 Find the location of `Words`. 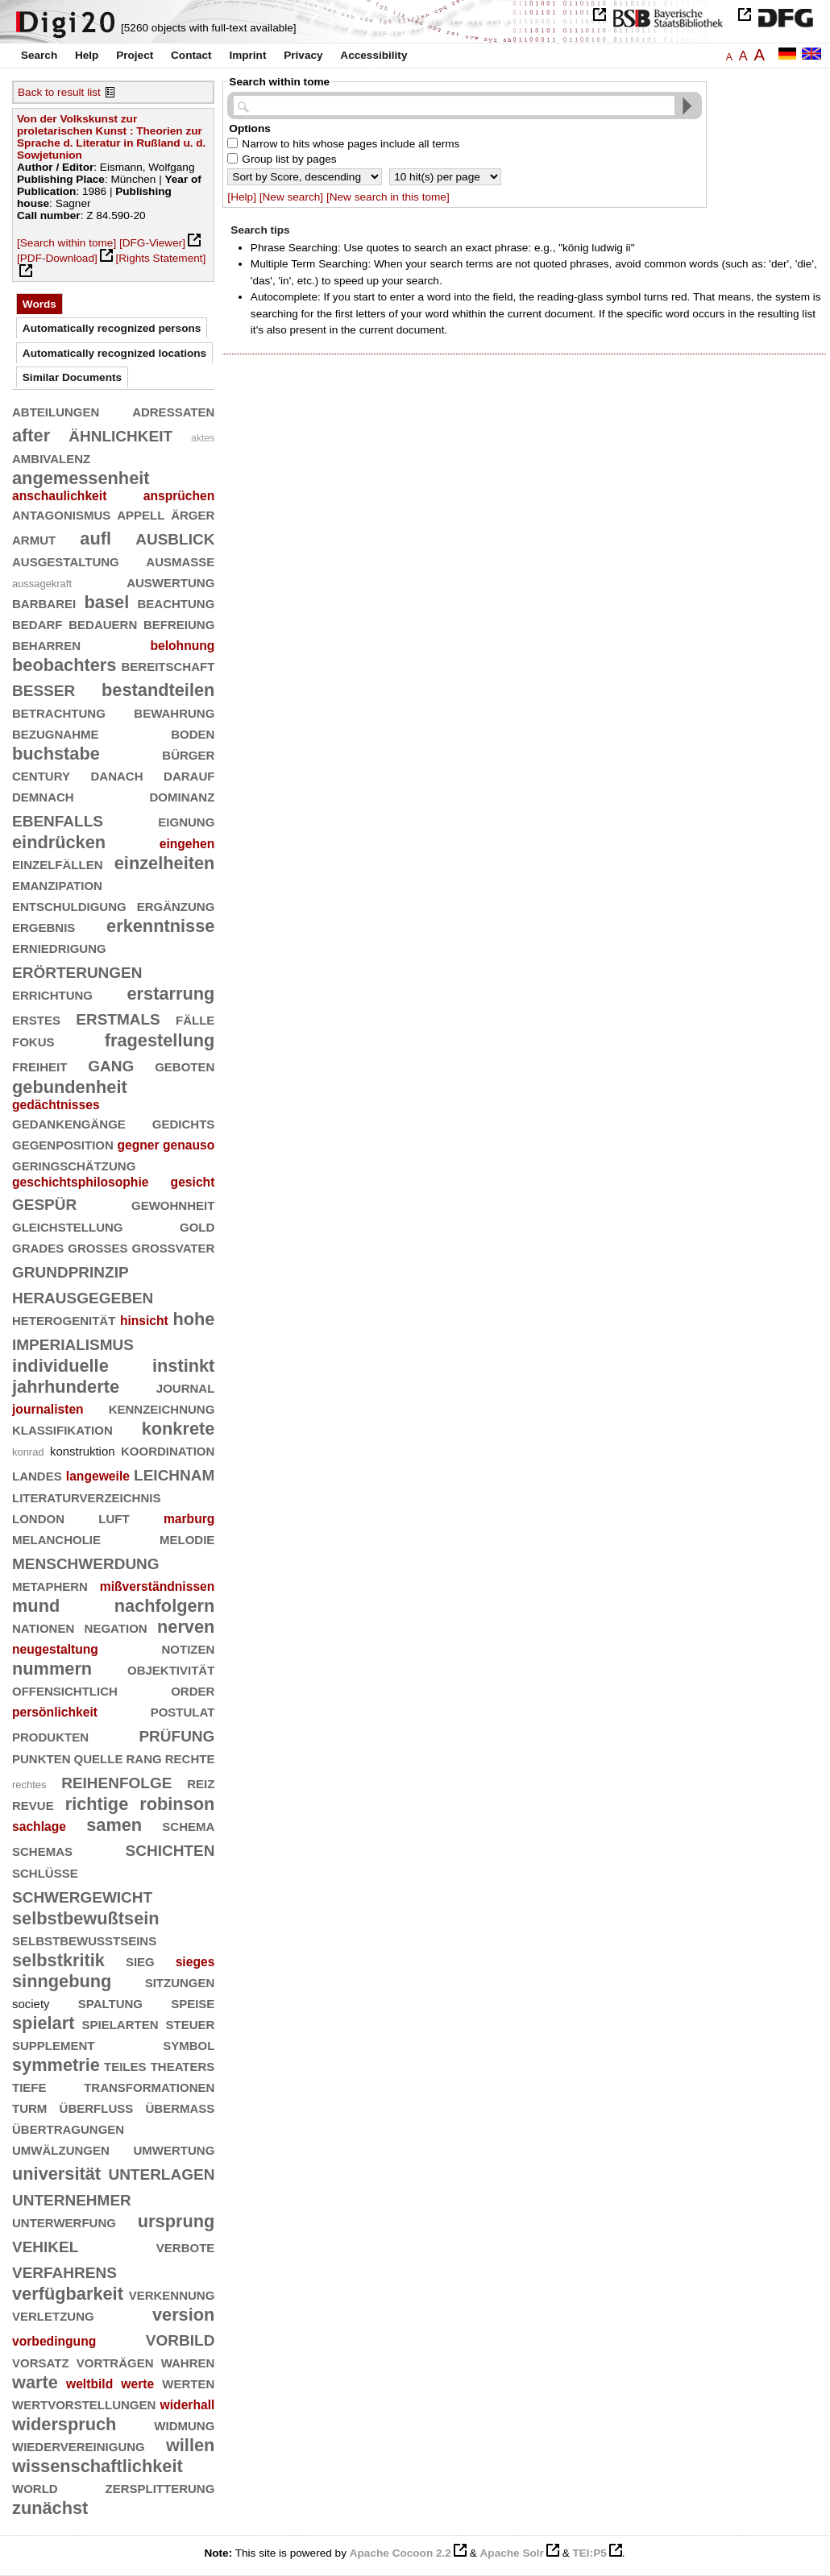

Words is located at coordinates (39, 304).